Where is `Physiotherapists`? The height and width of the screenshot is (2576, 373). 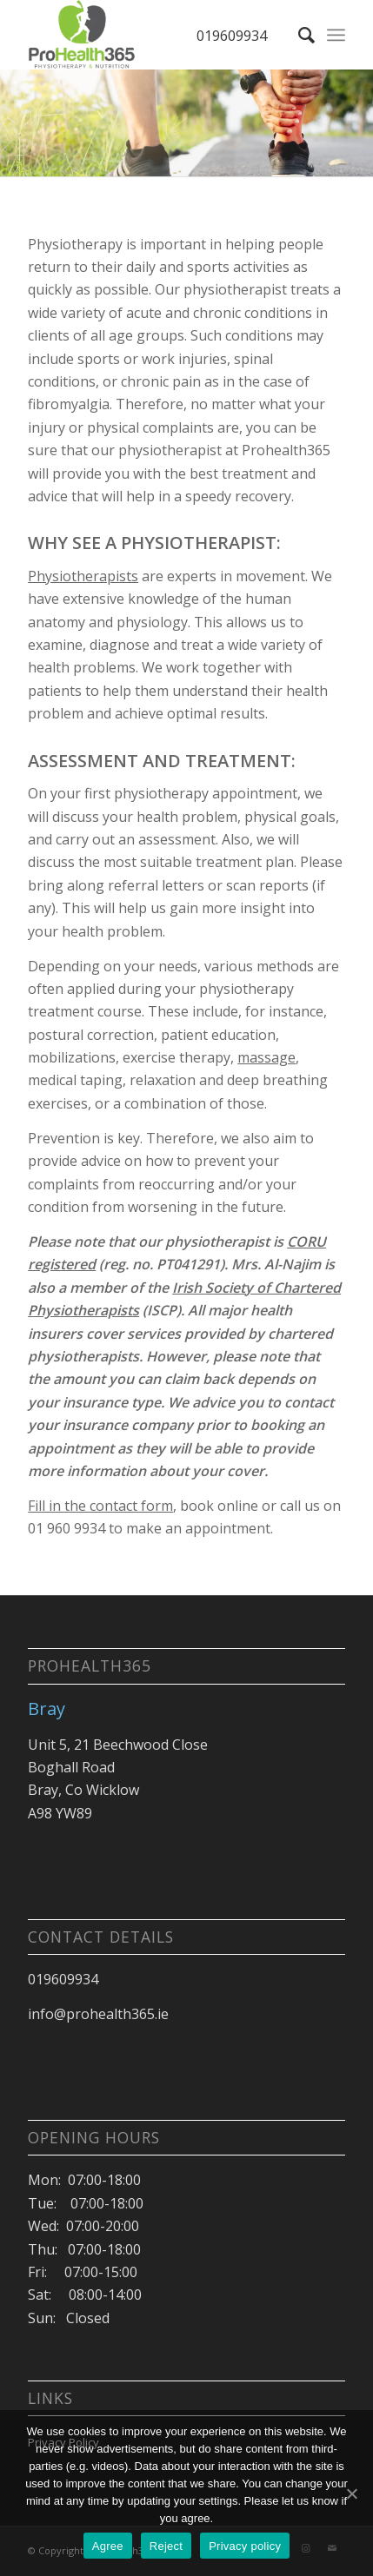
Physiotherapists is located at coordinates (83, 576).